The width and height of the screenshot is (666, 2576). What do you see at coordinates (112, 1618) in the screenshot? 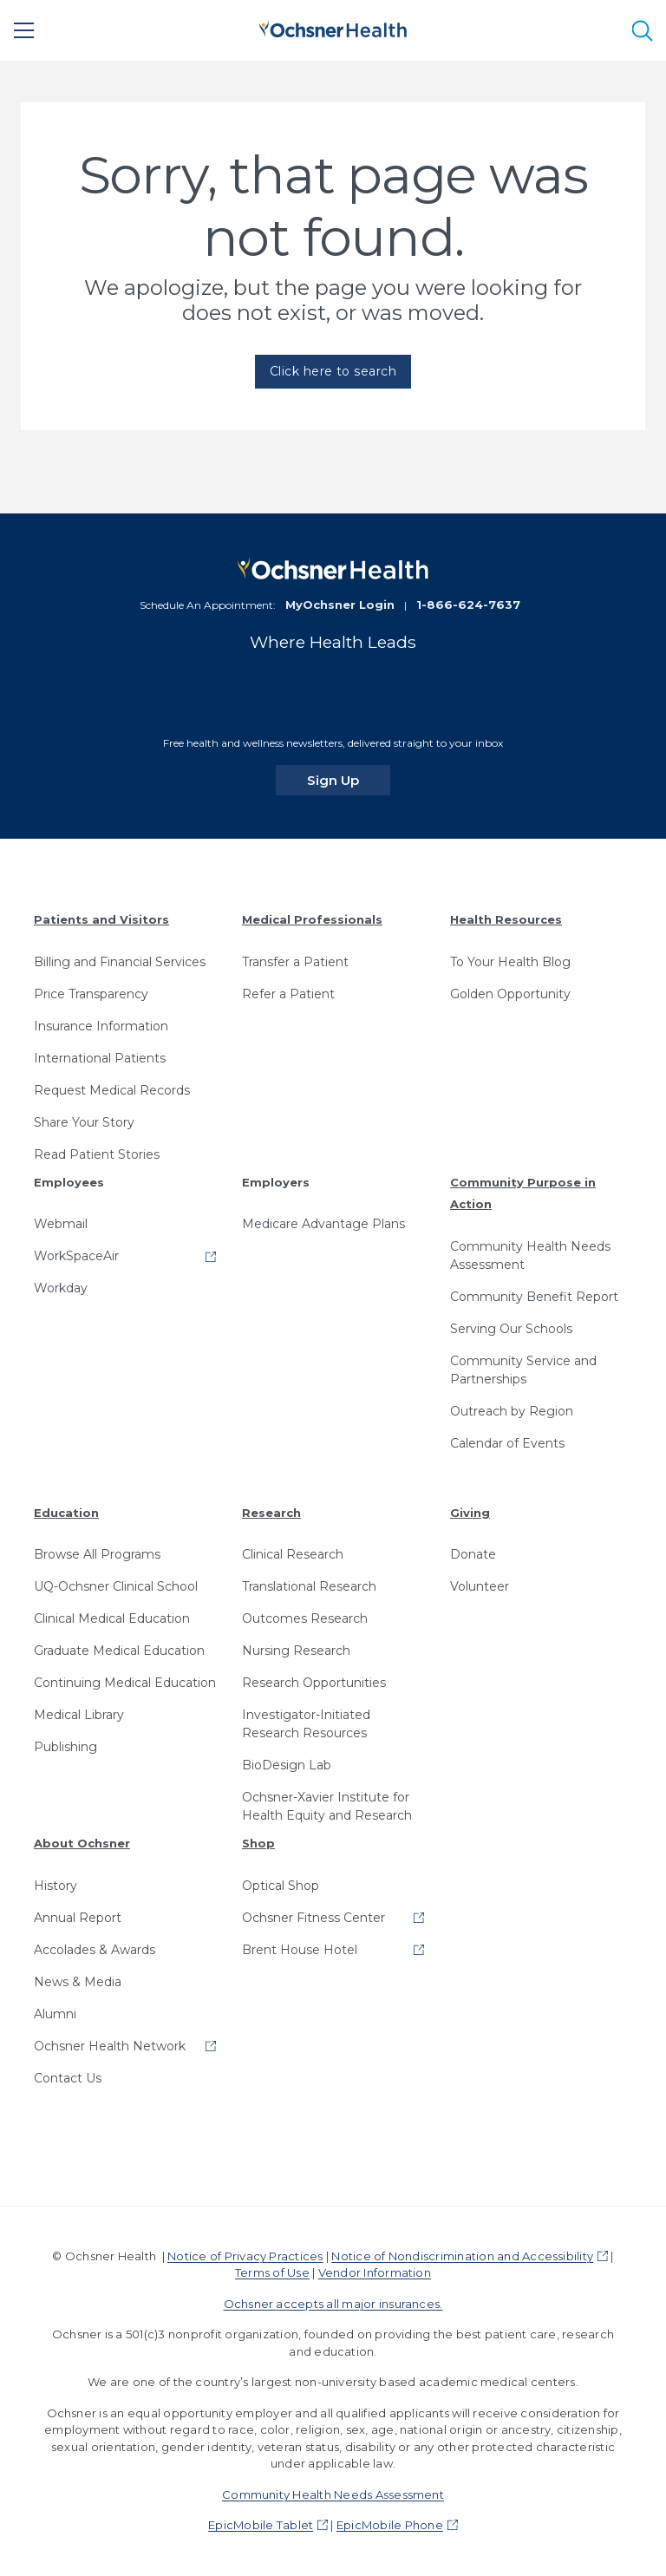
I see `Clinical Medical Education` at bounding box center [112, 1618].